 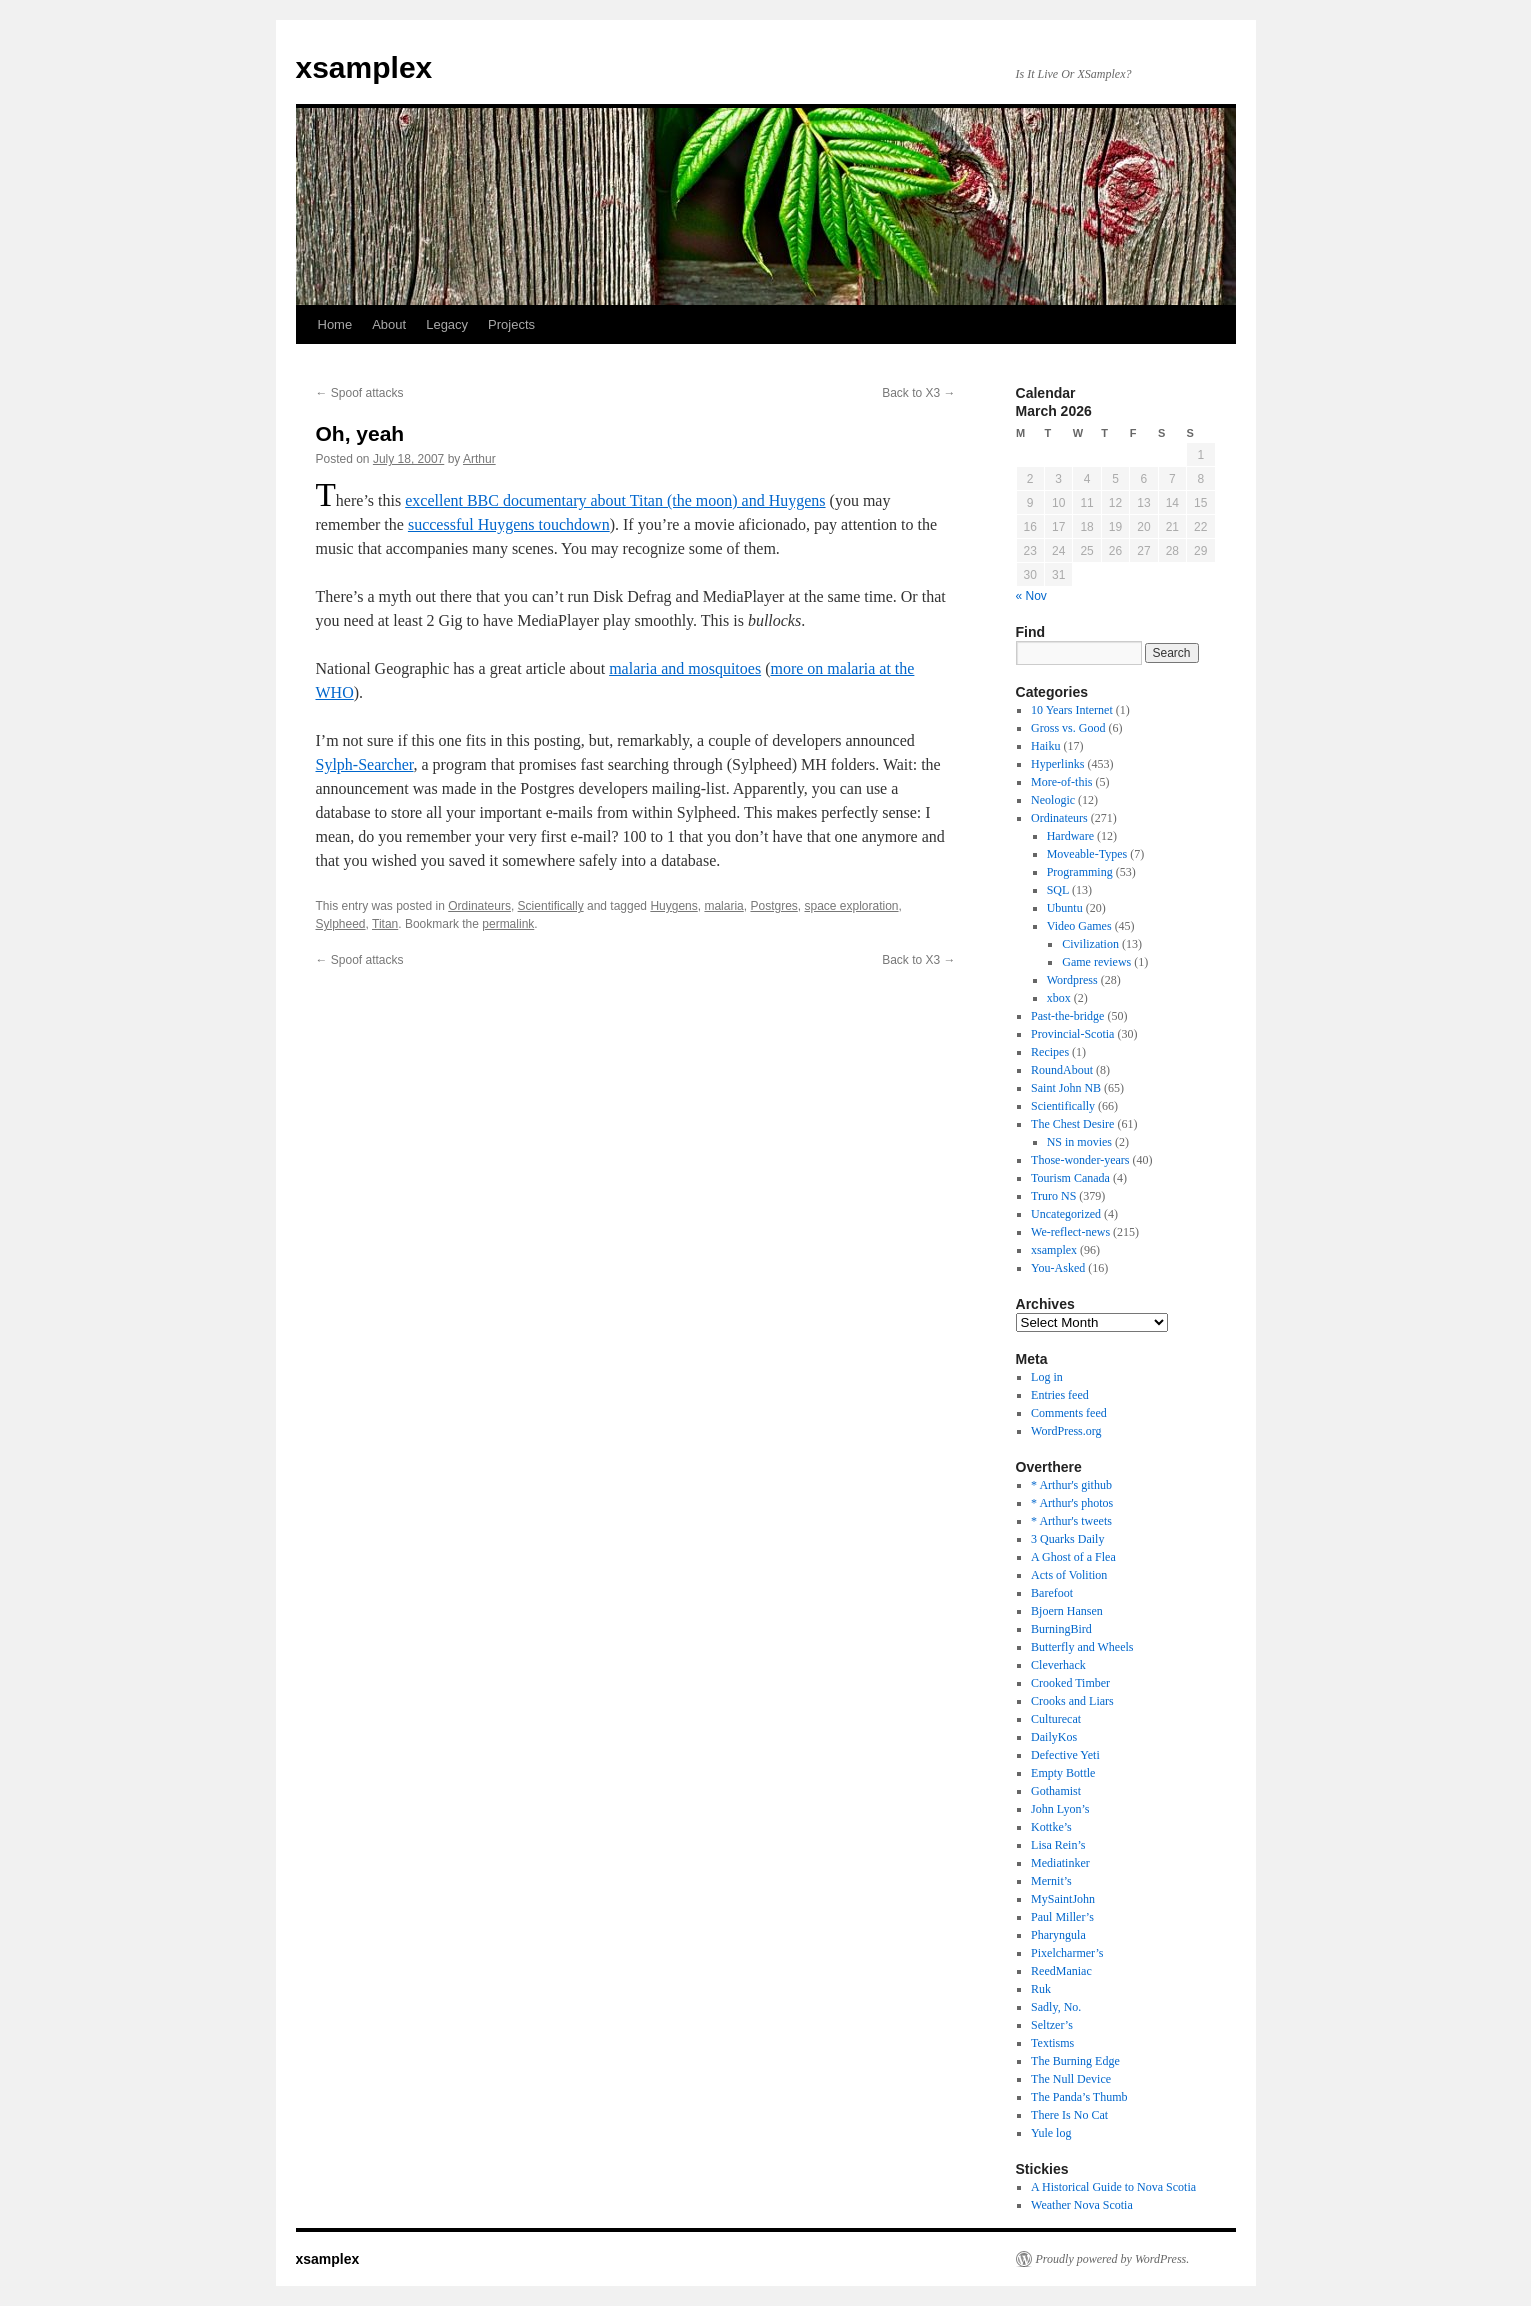 What do you see at coordinates (1066, 1214) in the screenshot?
I see `Uncategorized` at bounding box center [1066, 1214].